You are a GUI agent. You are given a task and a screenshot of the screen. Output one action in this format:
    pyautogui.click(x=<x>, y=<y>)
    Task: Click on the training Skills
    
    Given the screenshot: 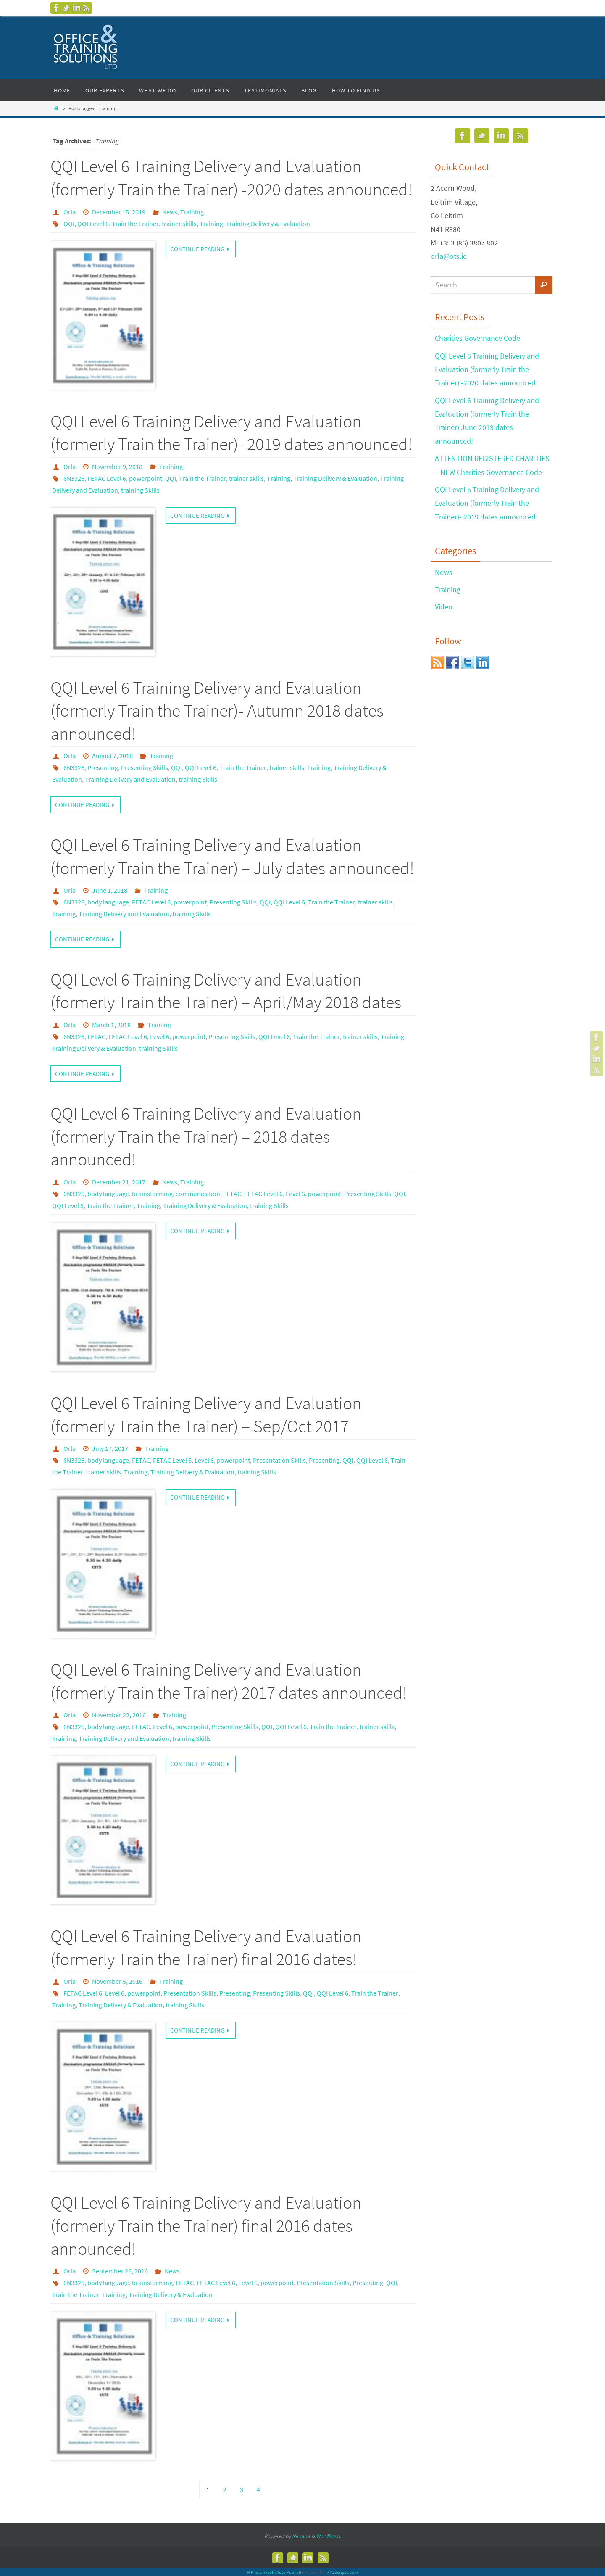 What is the action you would take?
    pyautogui.click(x=140, y=490)
    